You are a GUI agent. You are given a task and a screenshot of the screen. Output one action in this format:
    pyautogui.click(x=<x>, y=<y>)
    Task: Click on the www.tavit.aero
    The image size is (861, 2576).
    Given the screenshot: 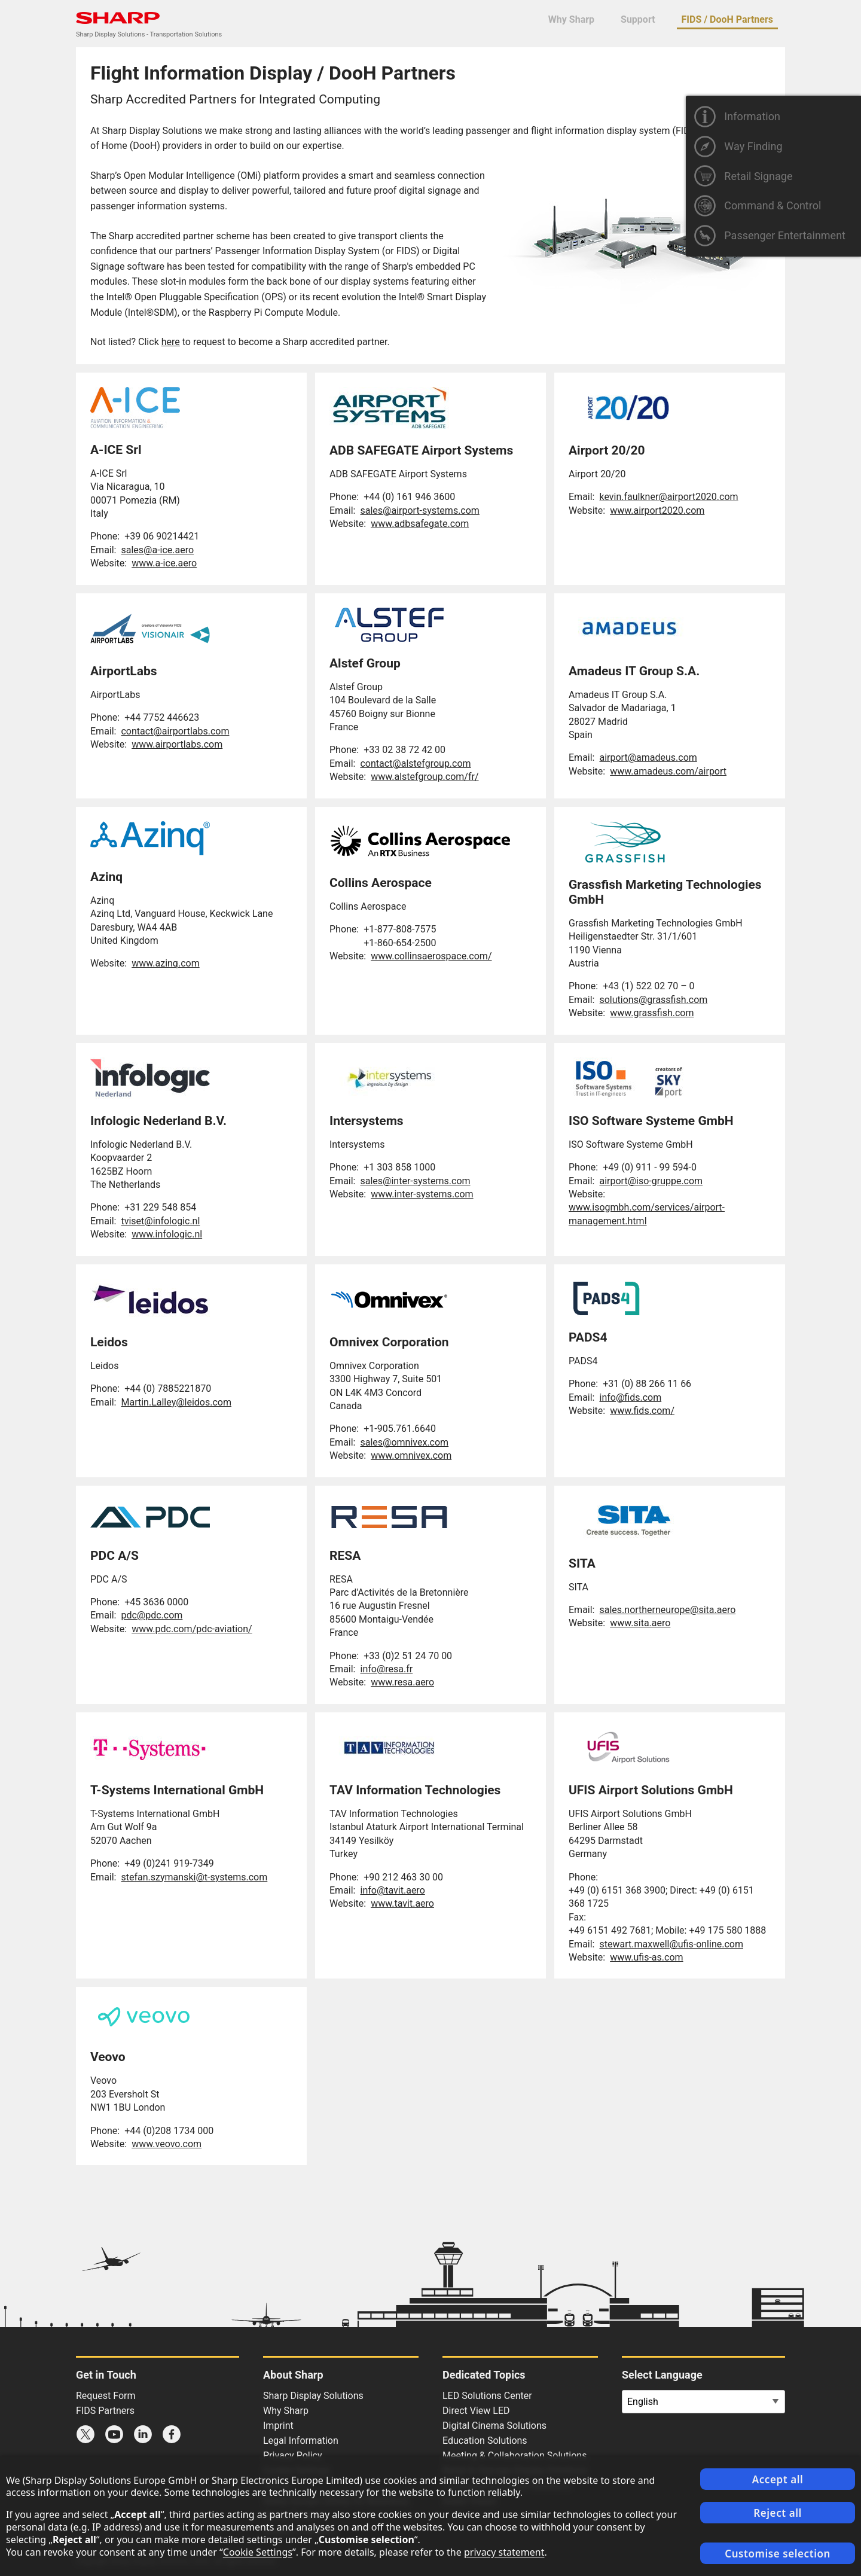 What is the action you would take?
    pyautogui.click(x=402, y=1903)
    